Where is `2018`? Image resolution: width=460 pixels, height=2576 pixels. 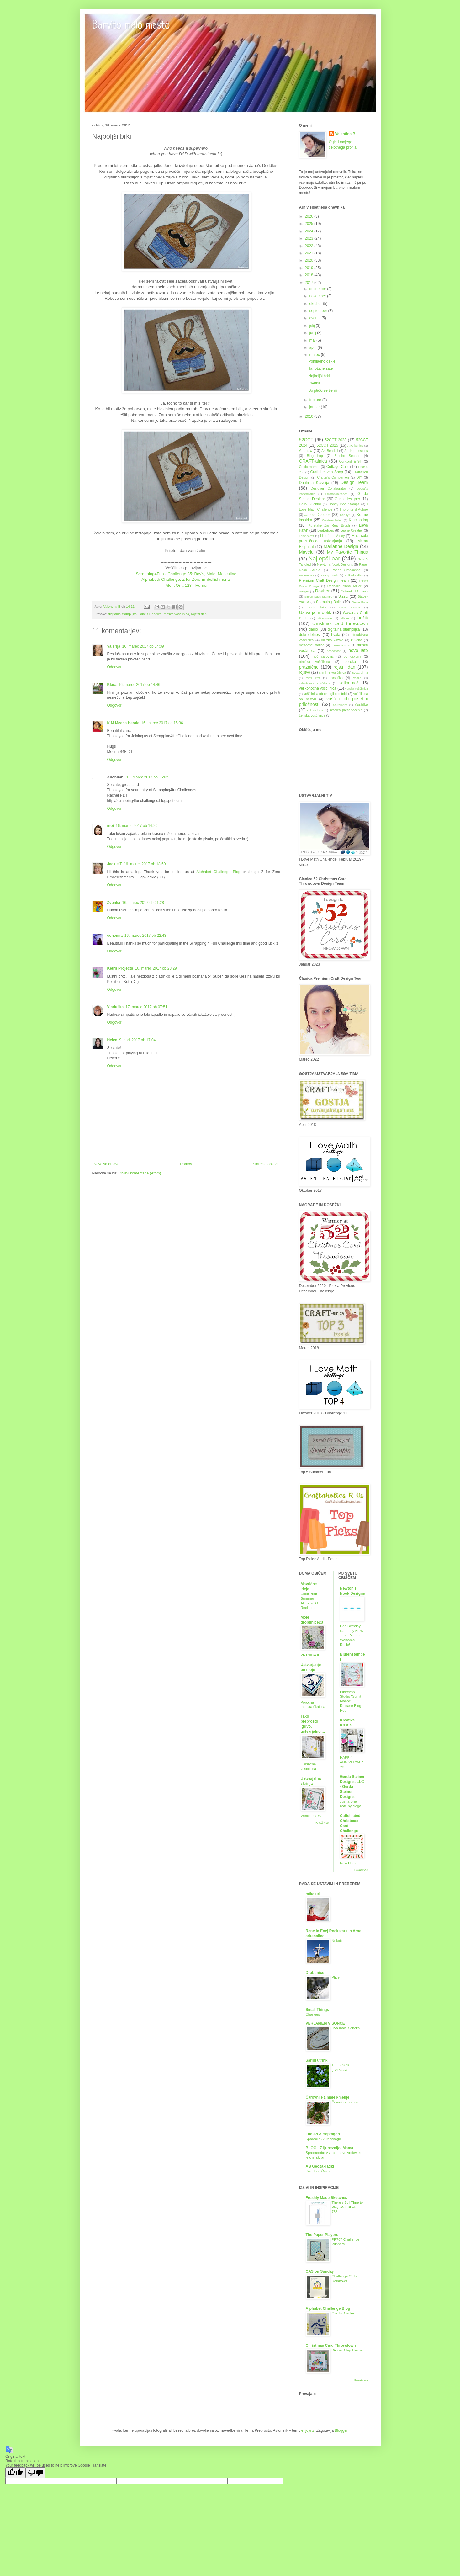
2018 is located at coordinates (309, 275).